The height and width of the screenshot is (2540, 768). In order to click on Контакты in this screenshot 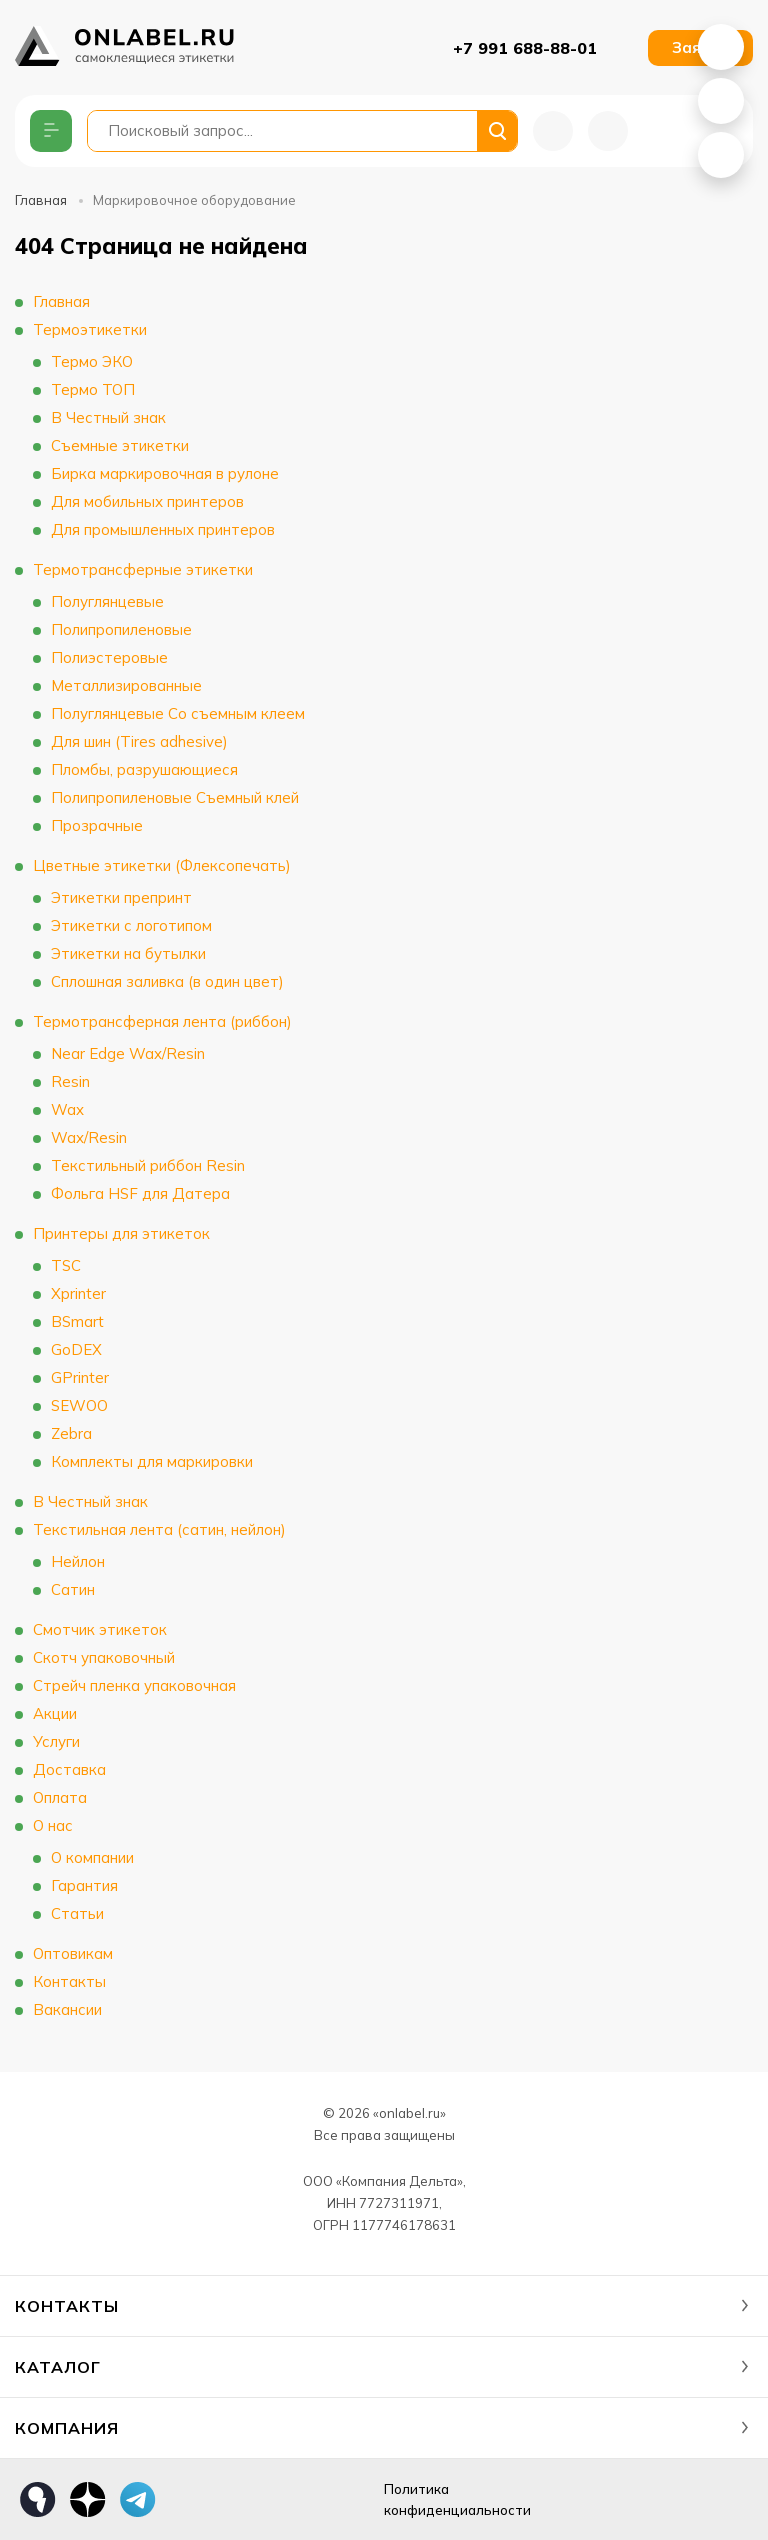, I will do `click(69, 1981)`.